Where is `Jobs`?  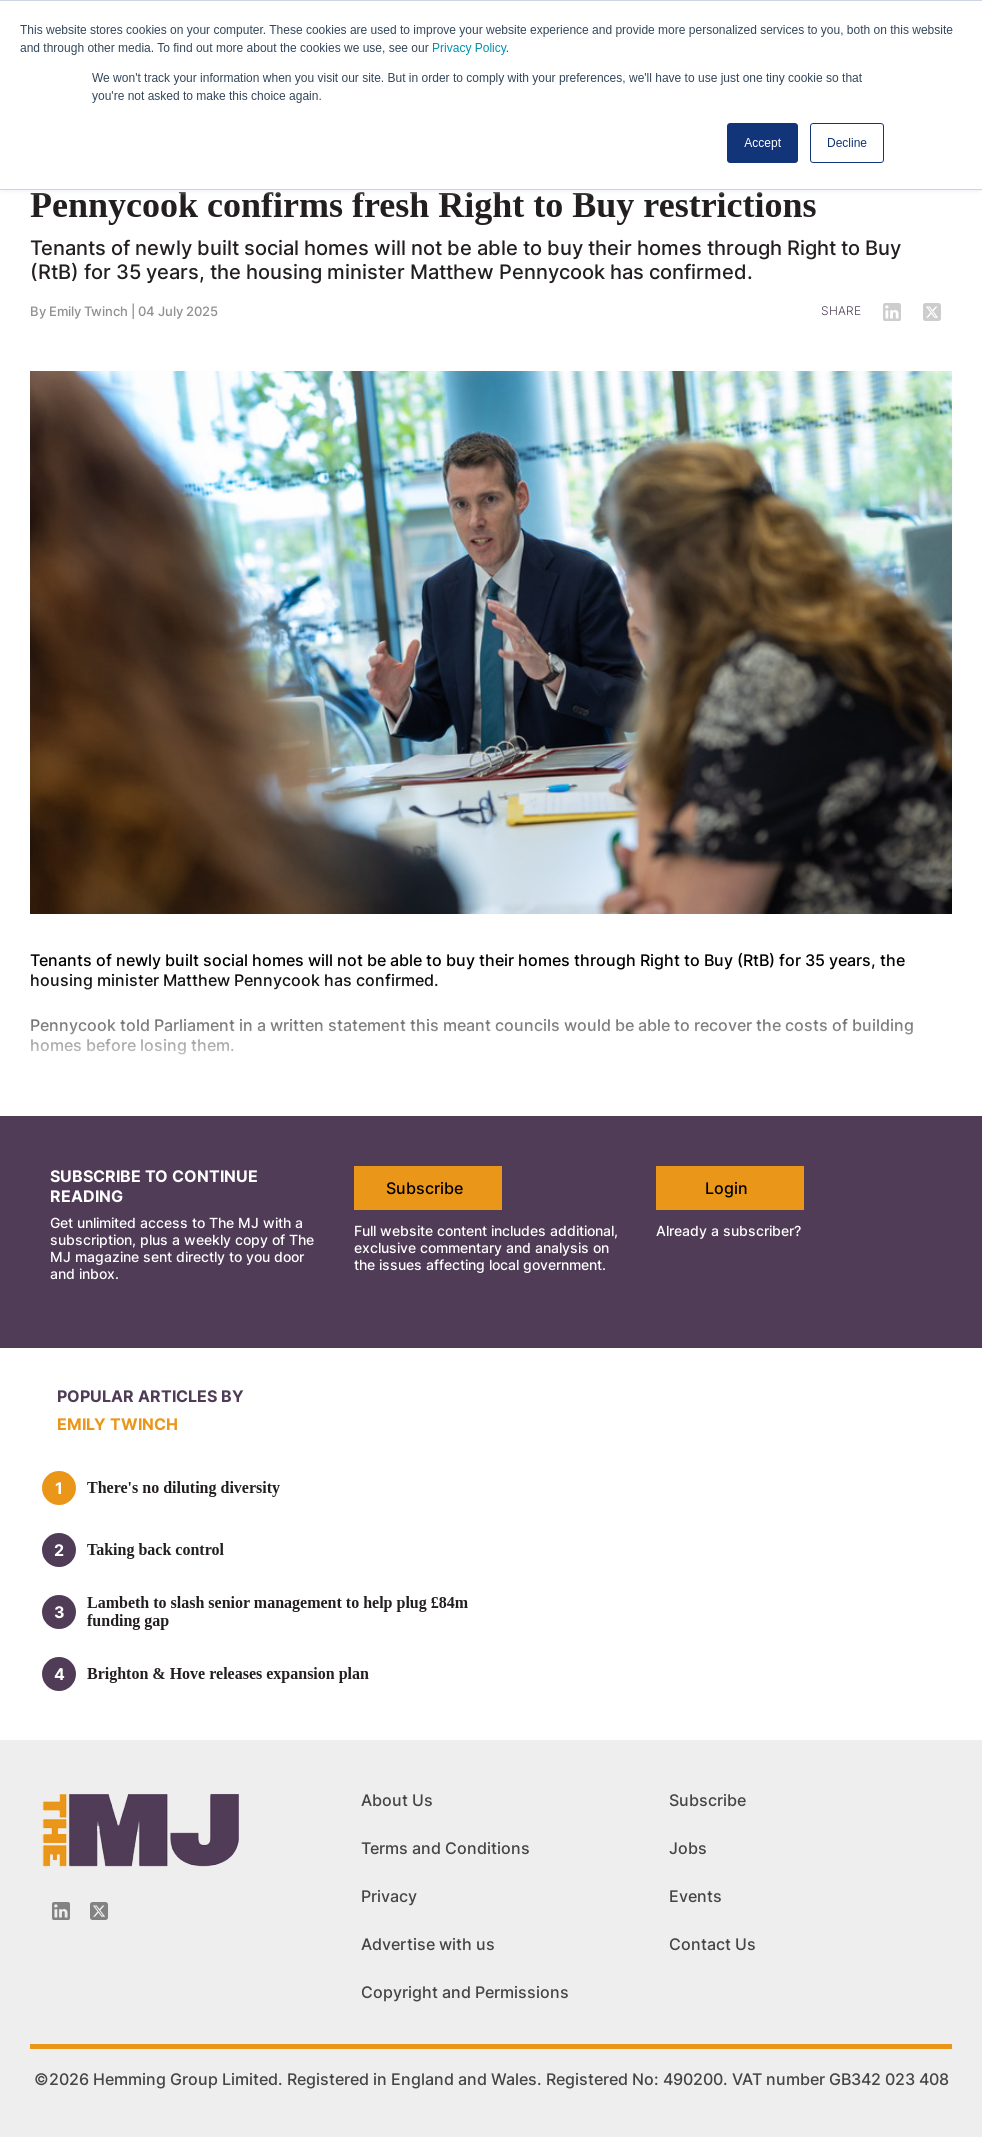 Jobs is located at coordinates (688, 1848).